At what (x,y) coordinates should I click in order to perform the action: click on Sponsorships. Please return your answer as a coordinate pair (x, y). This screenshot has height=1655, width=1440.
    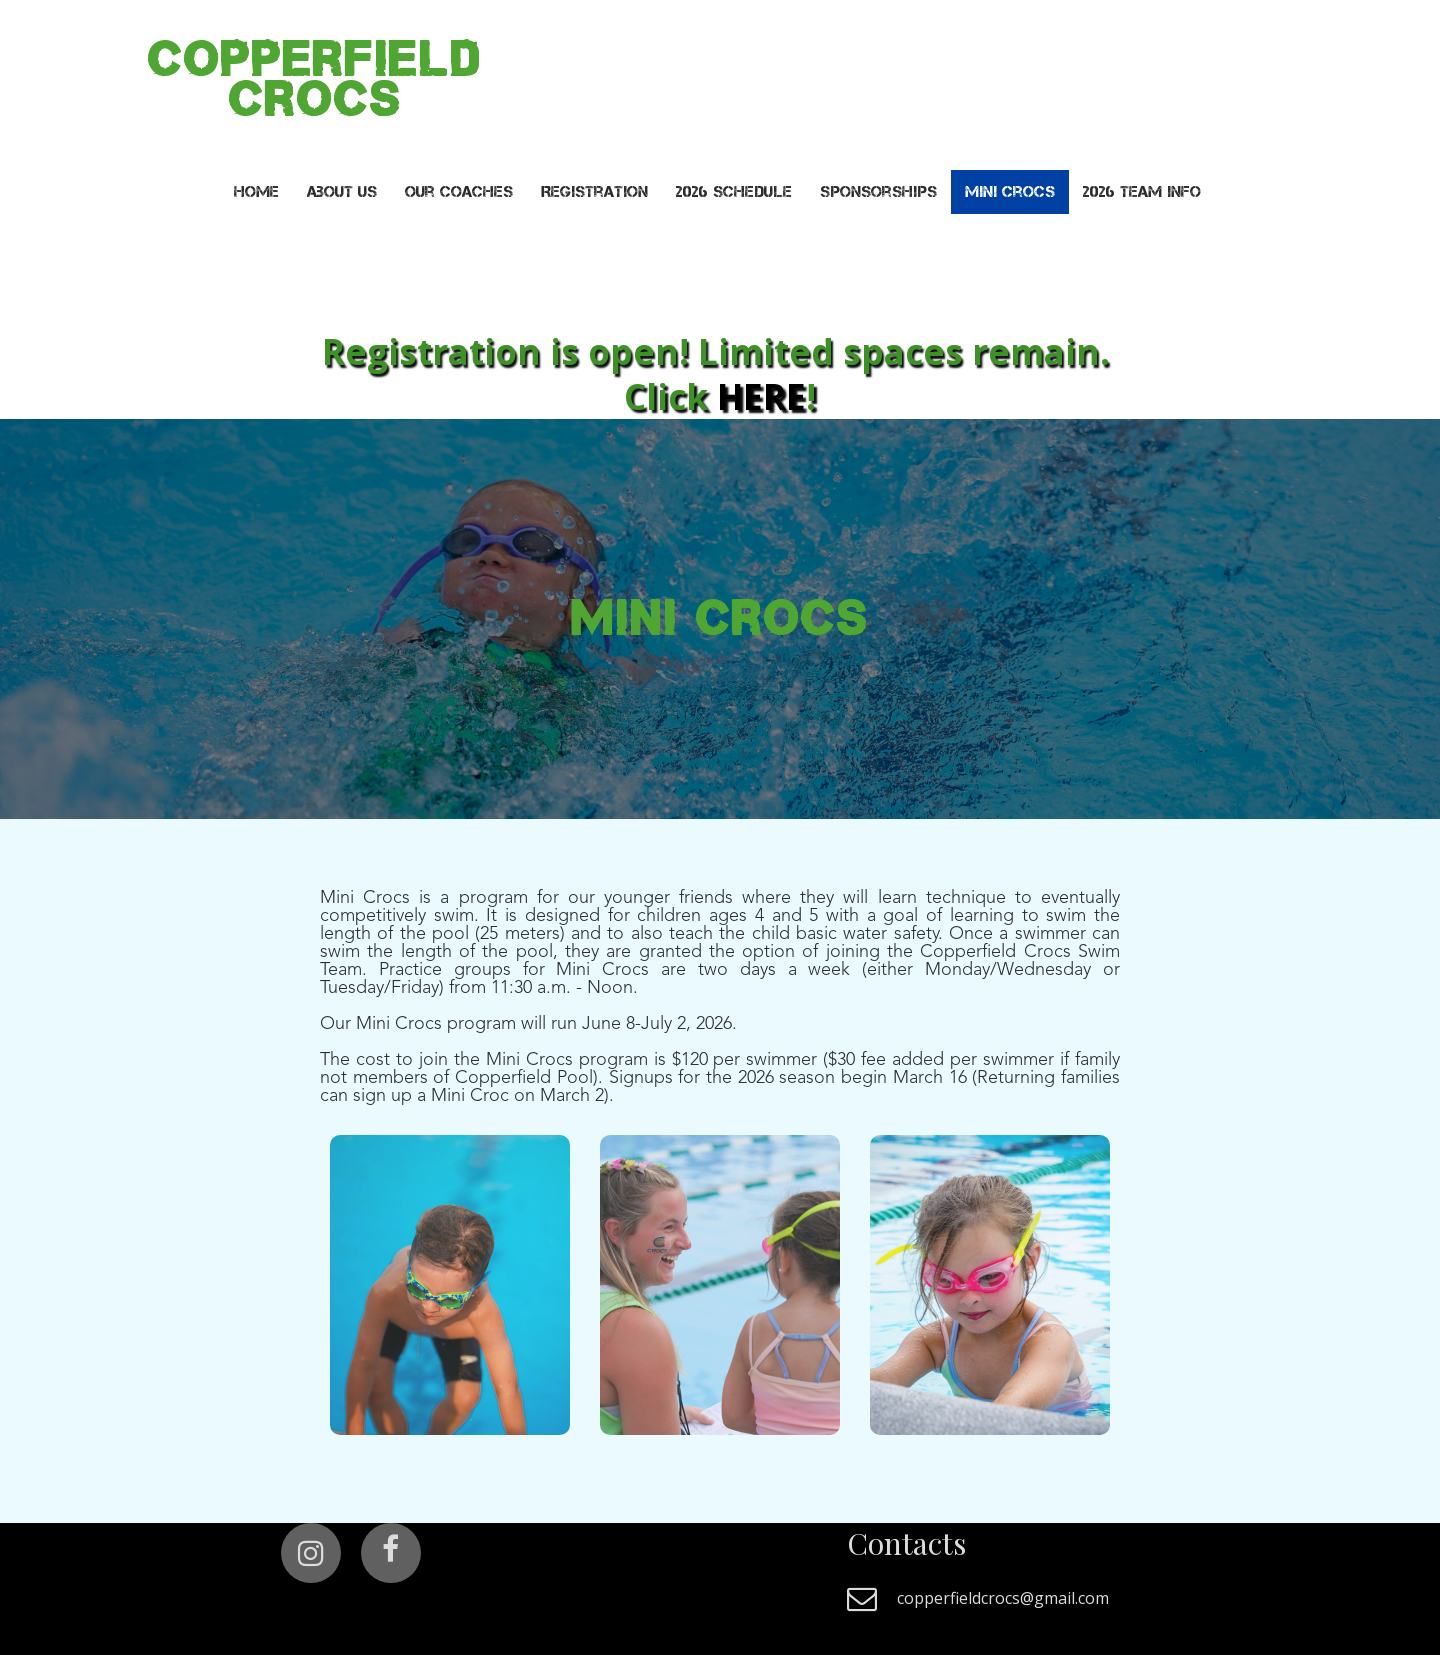
    Looking at the image, I should click on (878, 191).